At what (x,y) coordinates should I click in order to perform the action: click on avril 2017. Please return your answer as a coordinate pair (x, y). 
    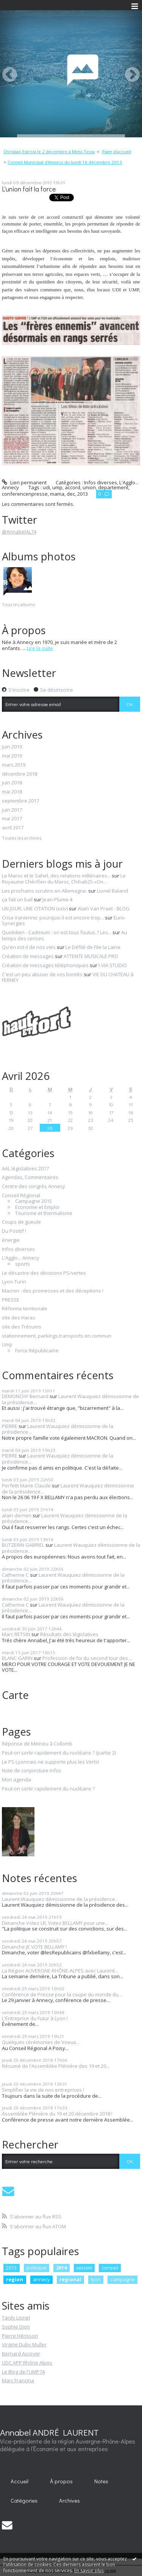
    Looking at the image, I should click on (12, 828).